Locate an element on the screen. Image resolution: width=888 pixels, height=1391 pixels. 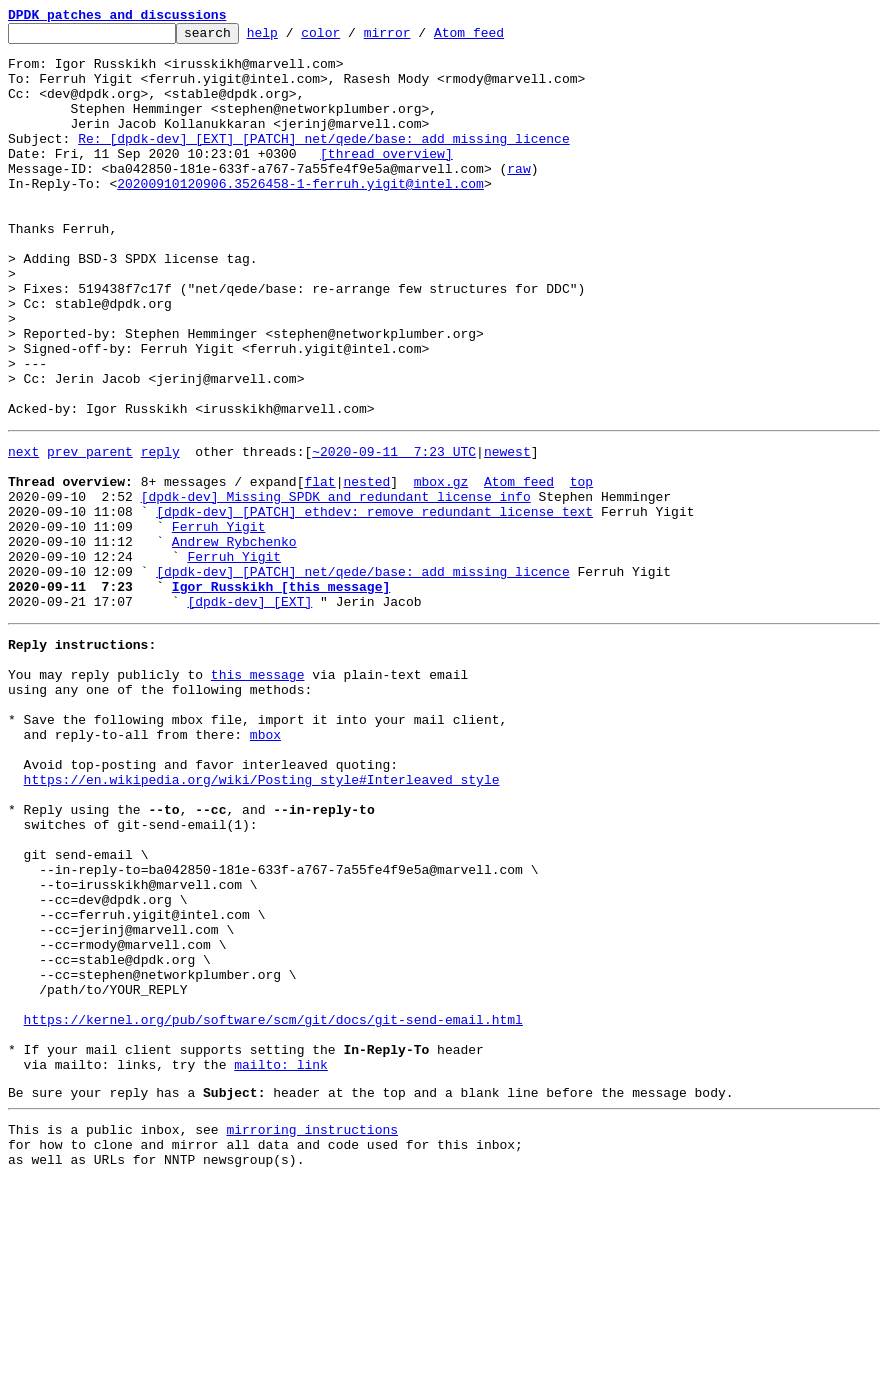
[dpdk-dev] Missing SPDK and redundant license info is located at coordinates (336, 586).